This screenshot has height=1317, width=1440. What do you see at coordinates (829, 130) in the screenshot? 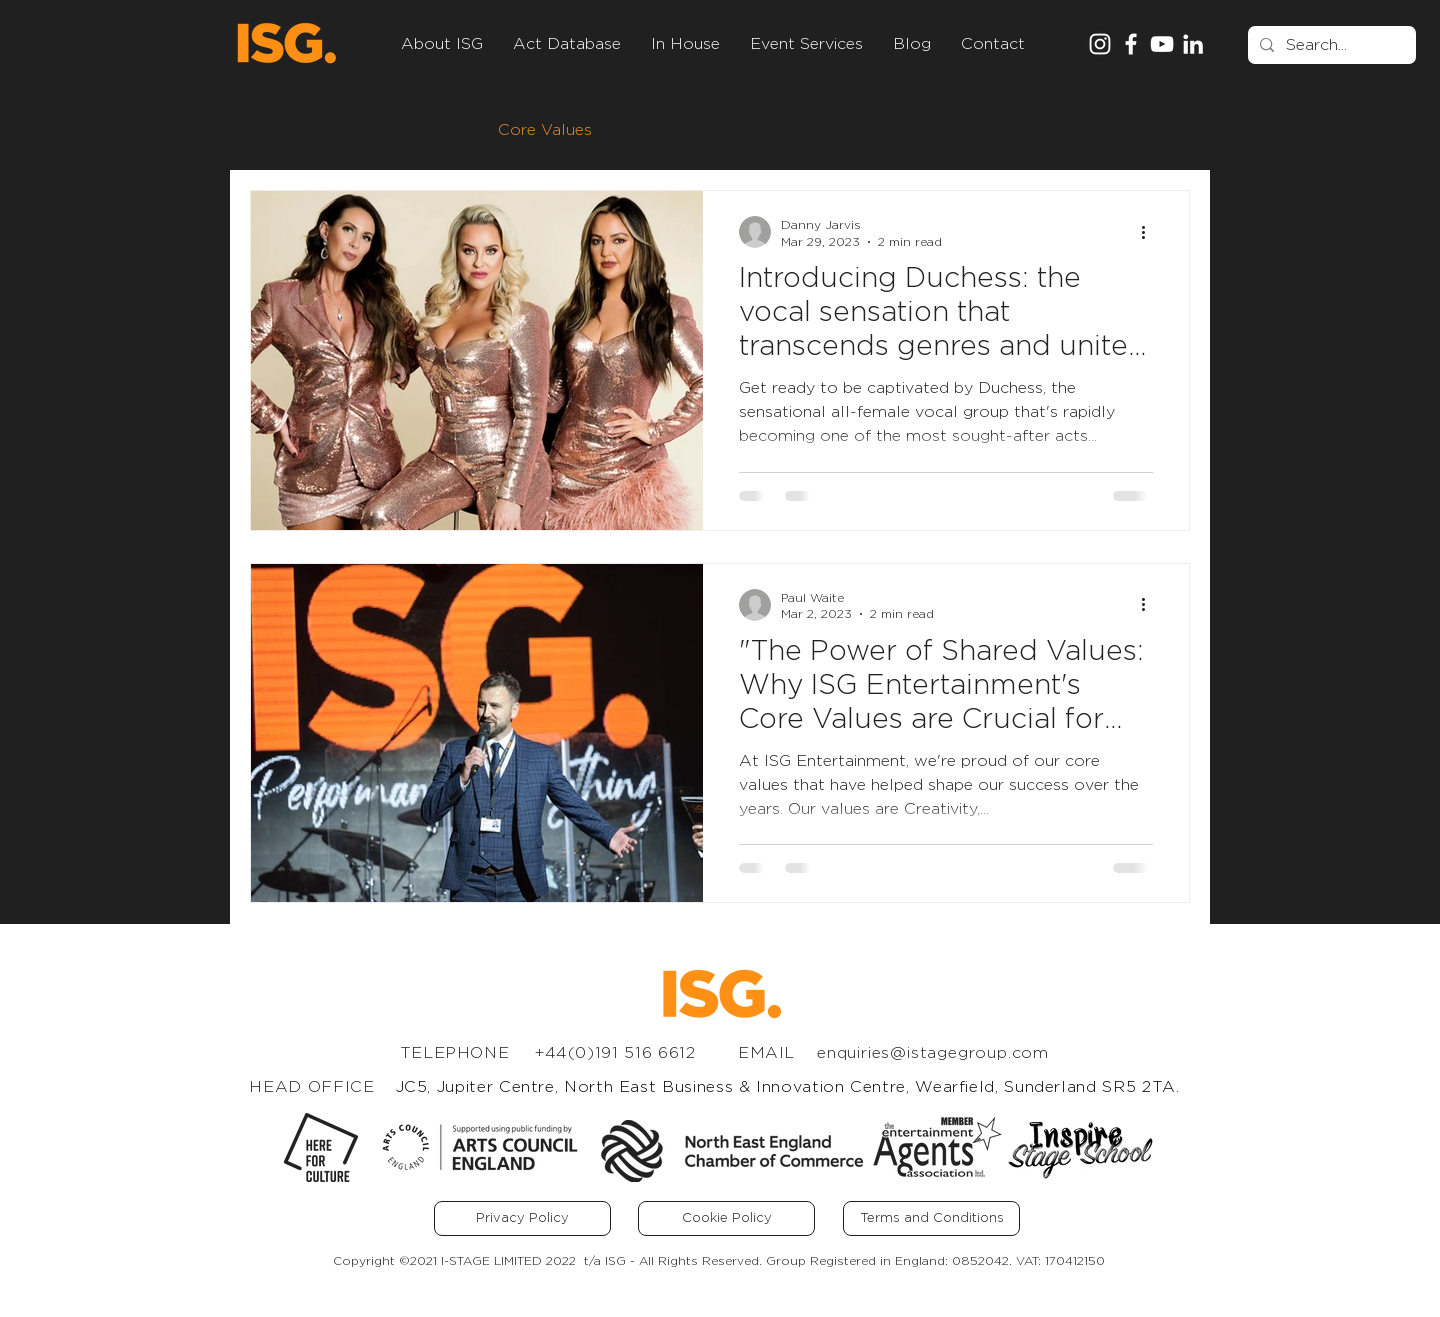
I see `Corporate Event` at bounding box center [829, 130].